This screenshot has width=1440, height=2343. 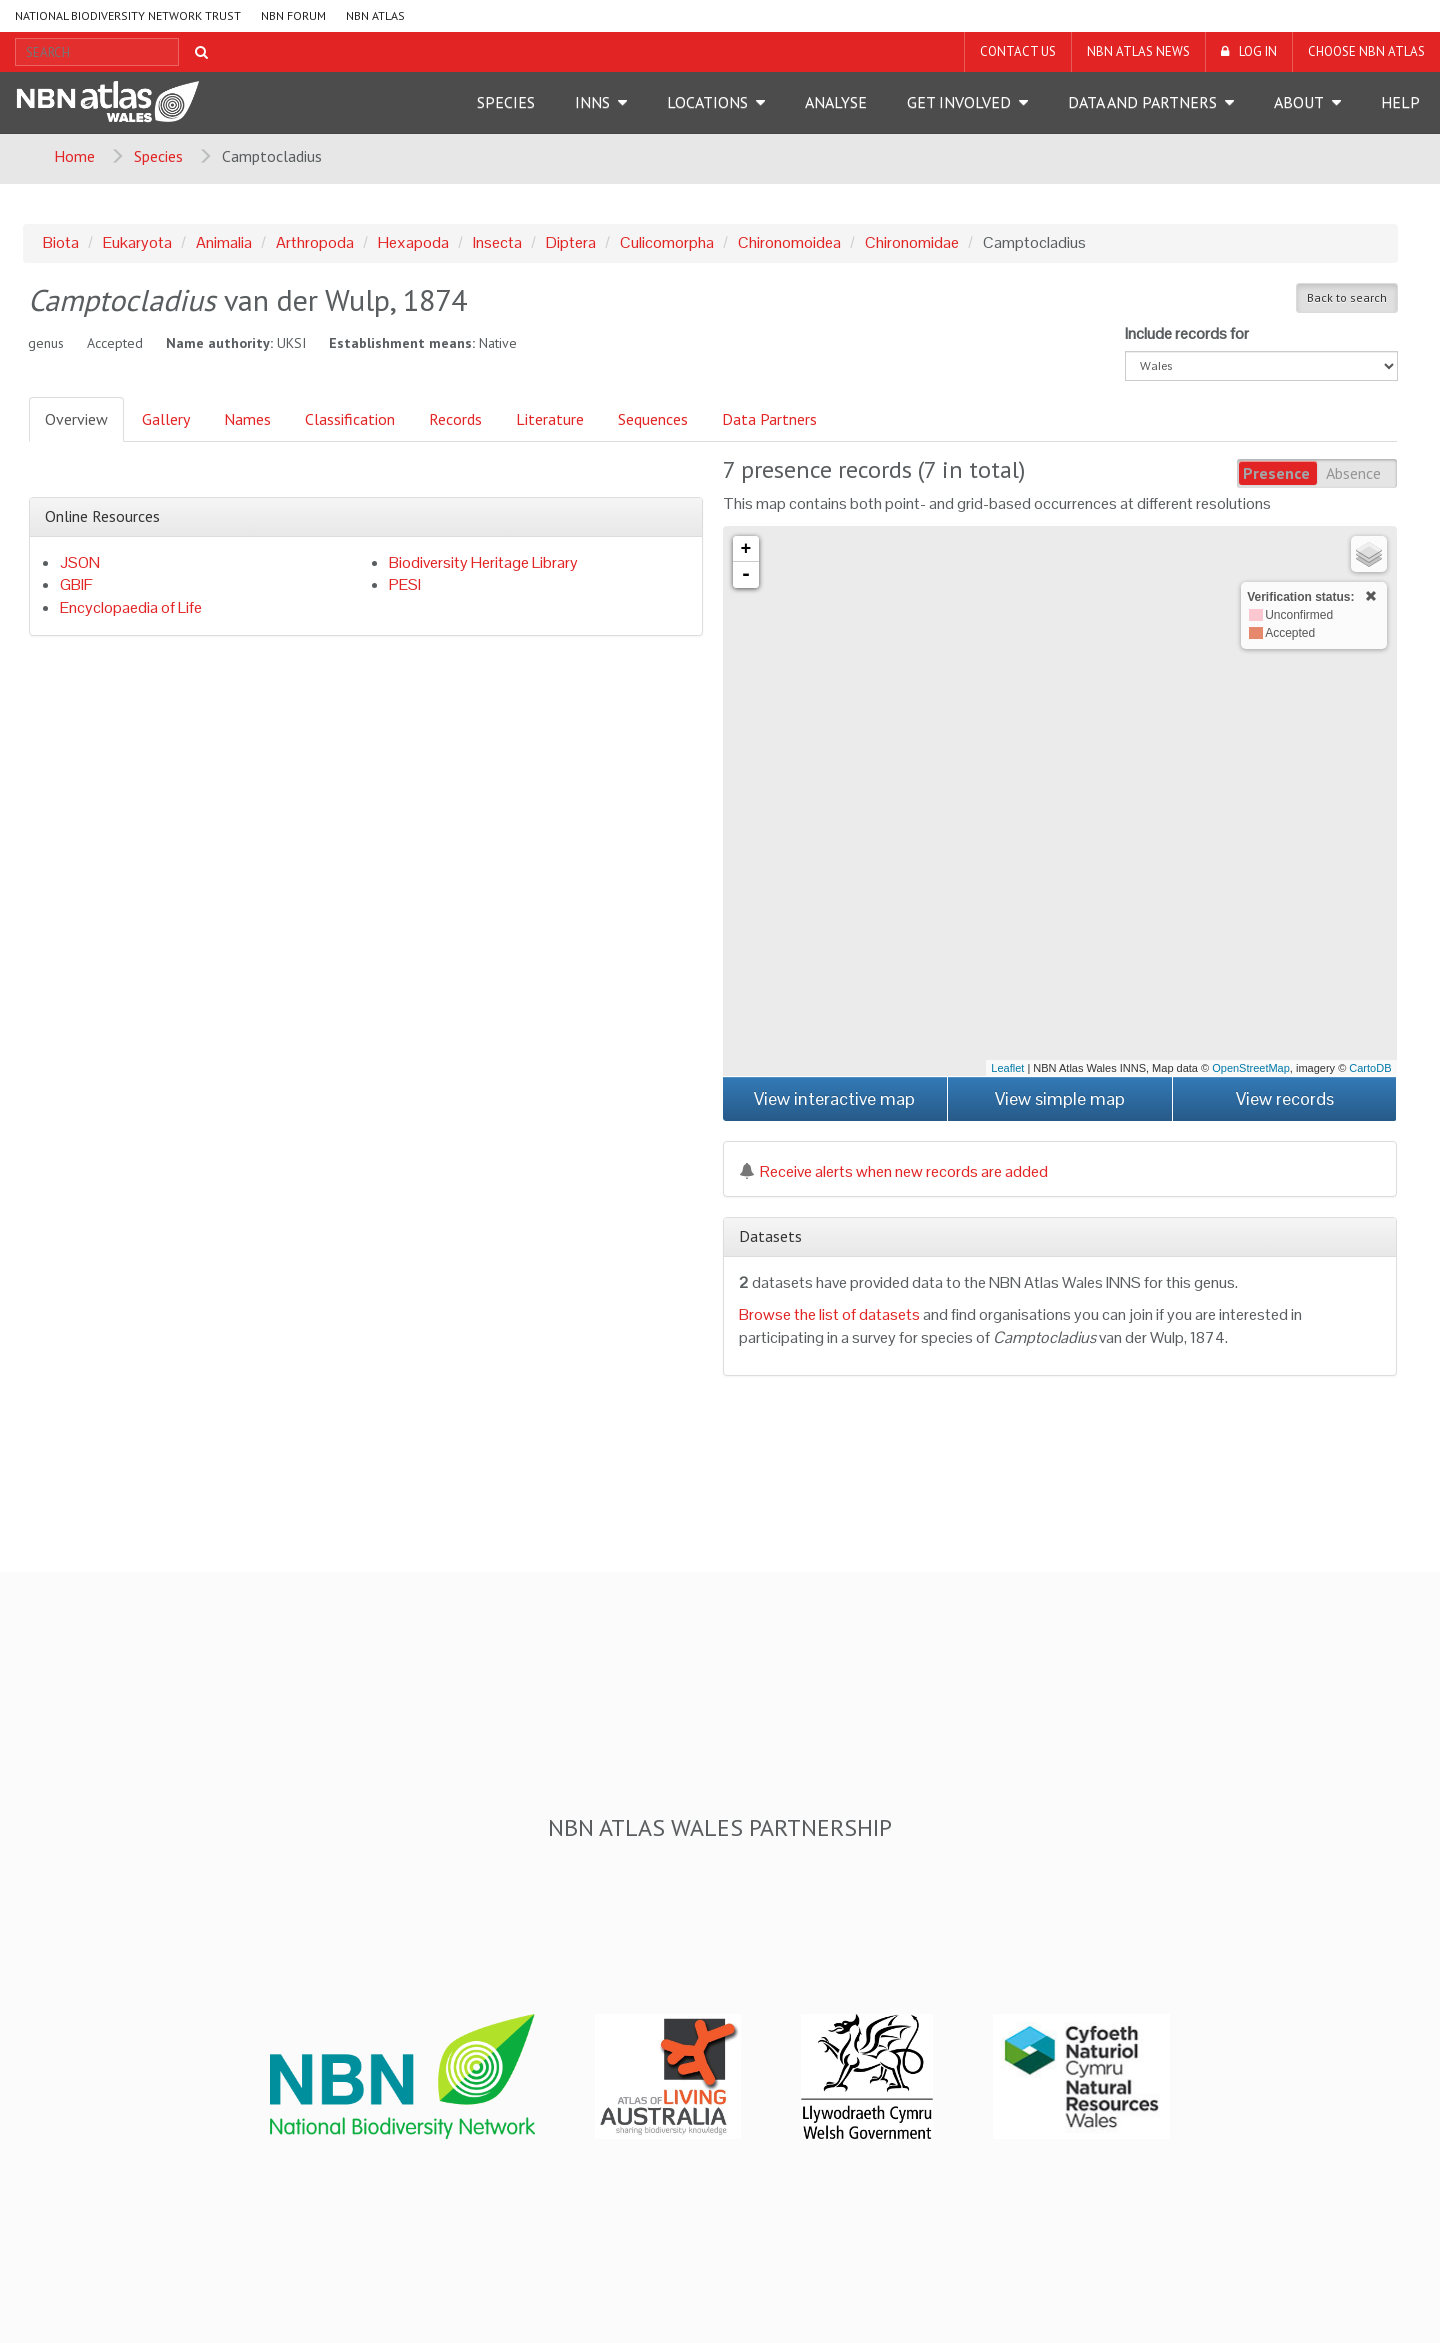 I want to click on Species, so click(x=506, y=102).